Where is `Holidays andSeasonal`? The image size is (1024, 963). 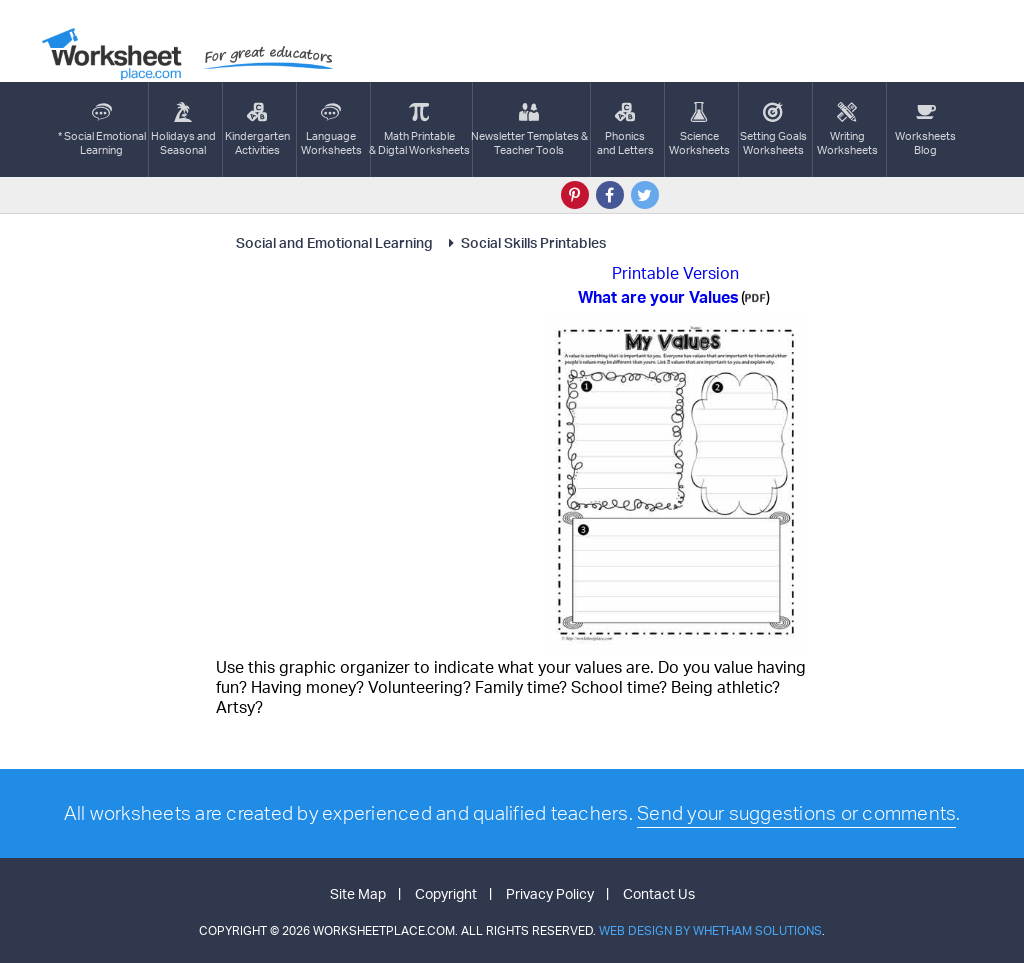
Holidays andSeasonal is located at coordinates (183, 129).